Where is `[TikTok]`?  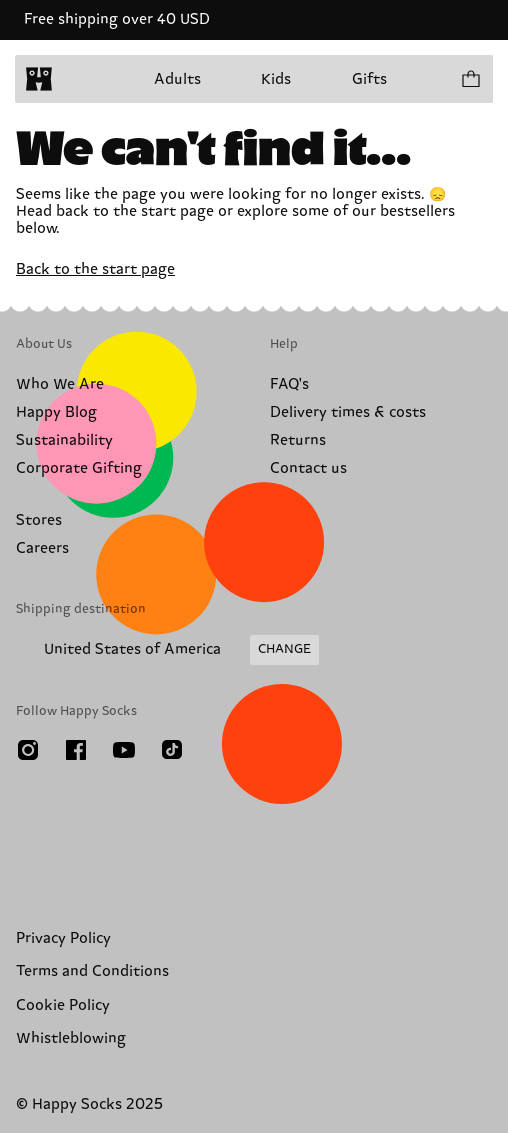 [TikTok] is located at coordinates (172, 750).